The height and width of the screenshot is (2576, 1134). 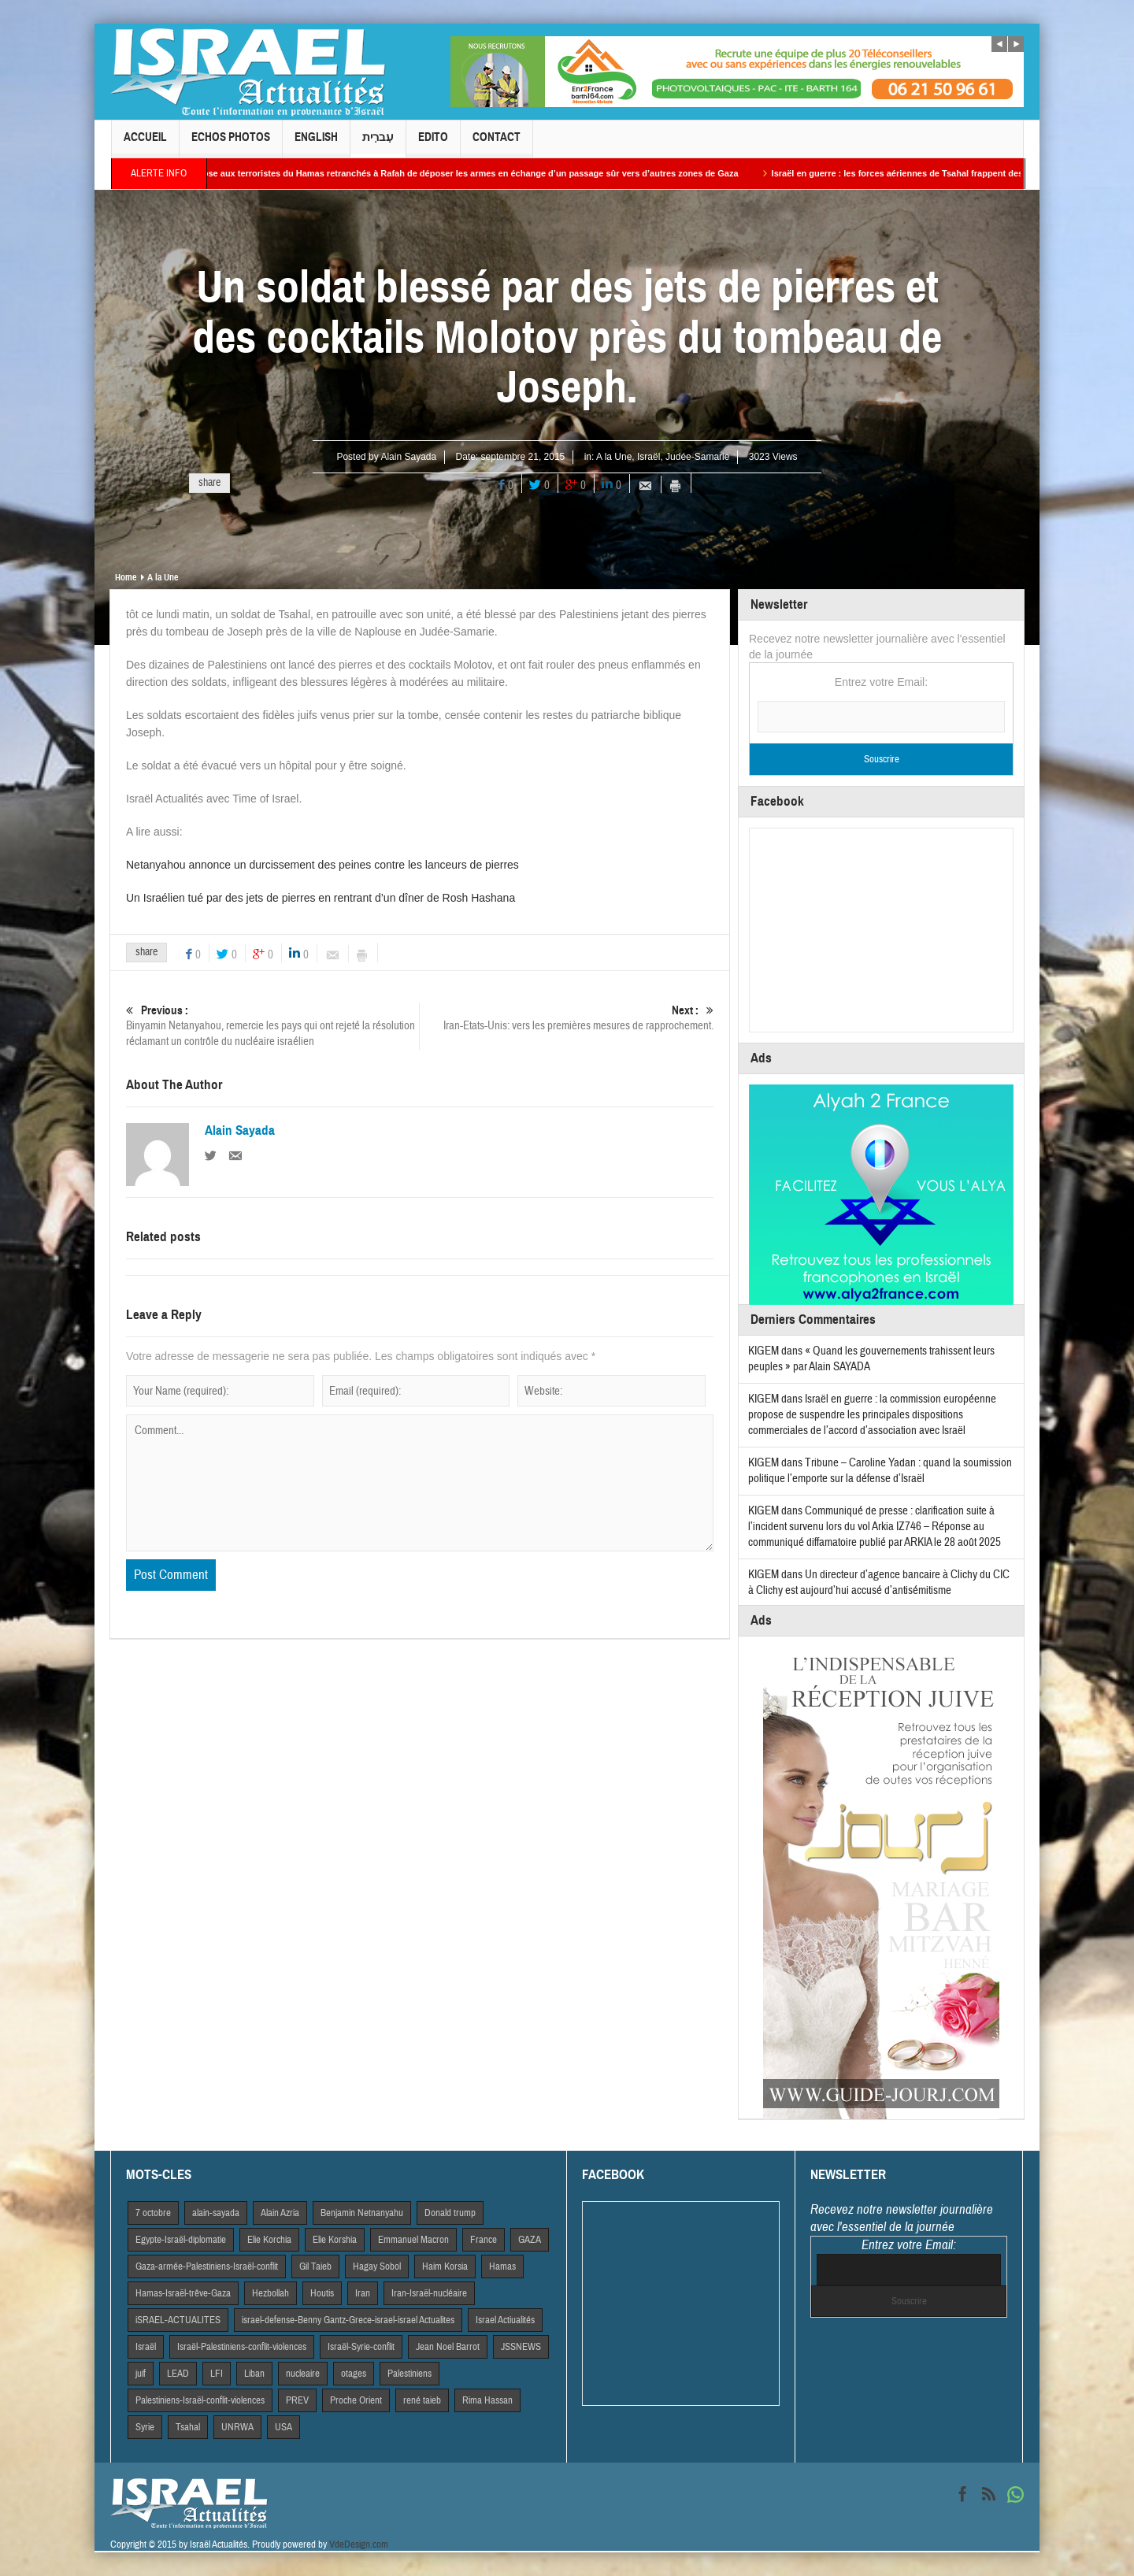 I want to click on nucleaire, so click(x=303, y=2373).